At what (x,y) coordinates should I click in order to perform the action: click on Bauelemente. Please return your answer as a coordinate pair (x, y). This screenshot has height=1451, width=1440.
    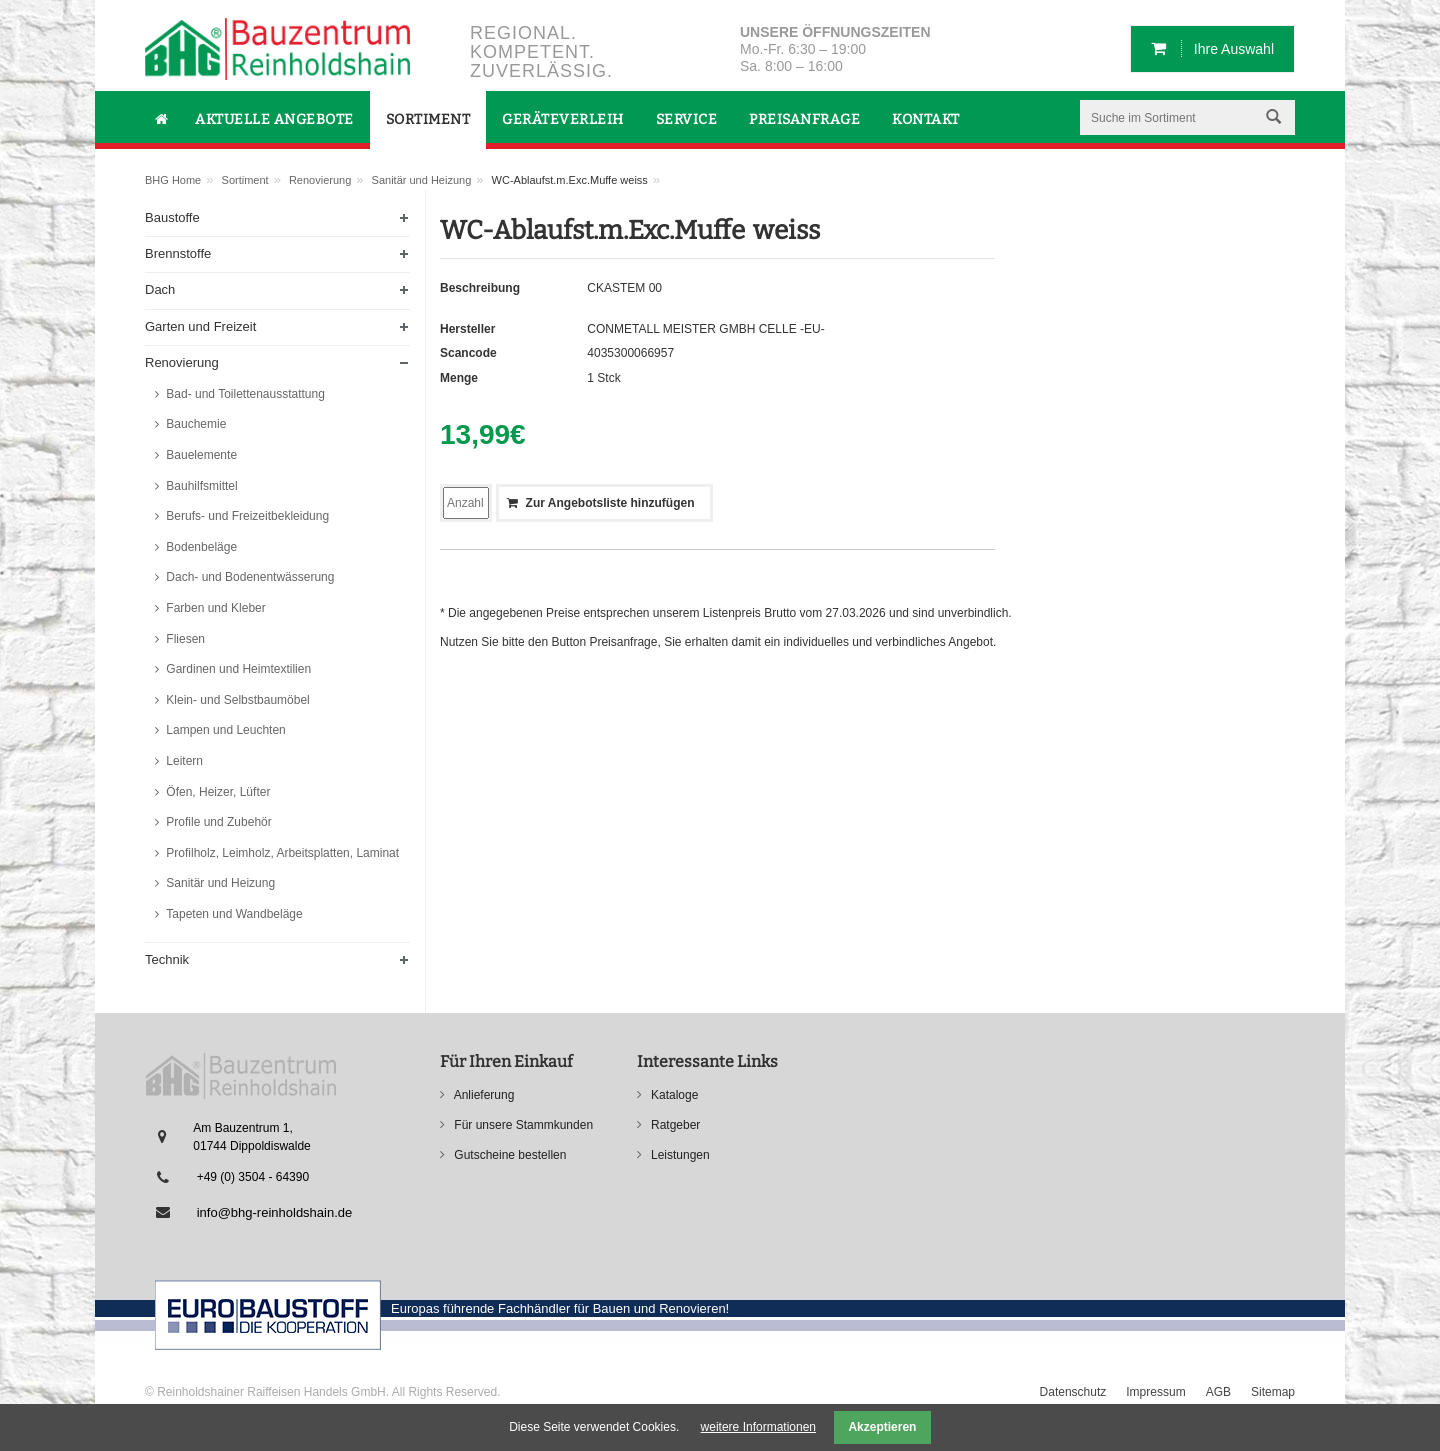
    Looking at the image, I should click on (200, 455).